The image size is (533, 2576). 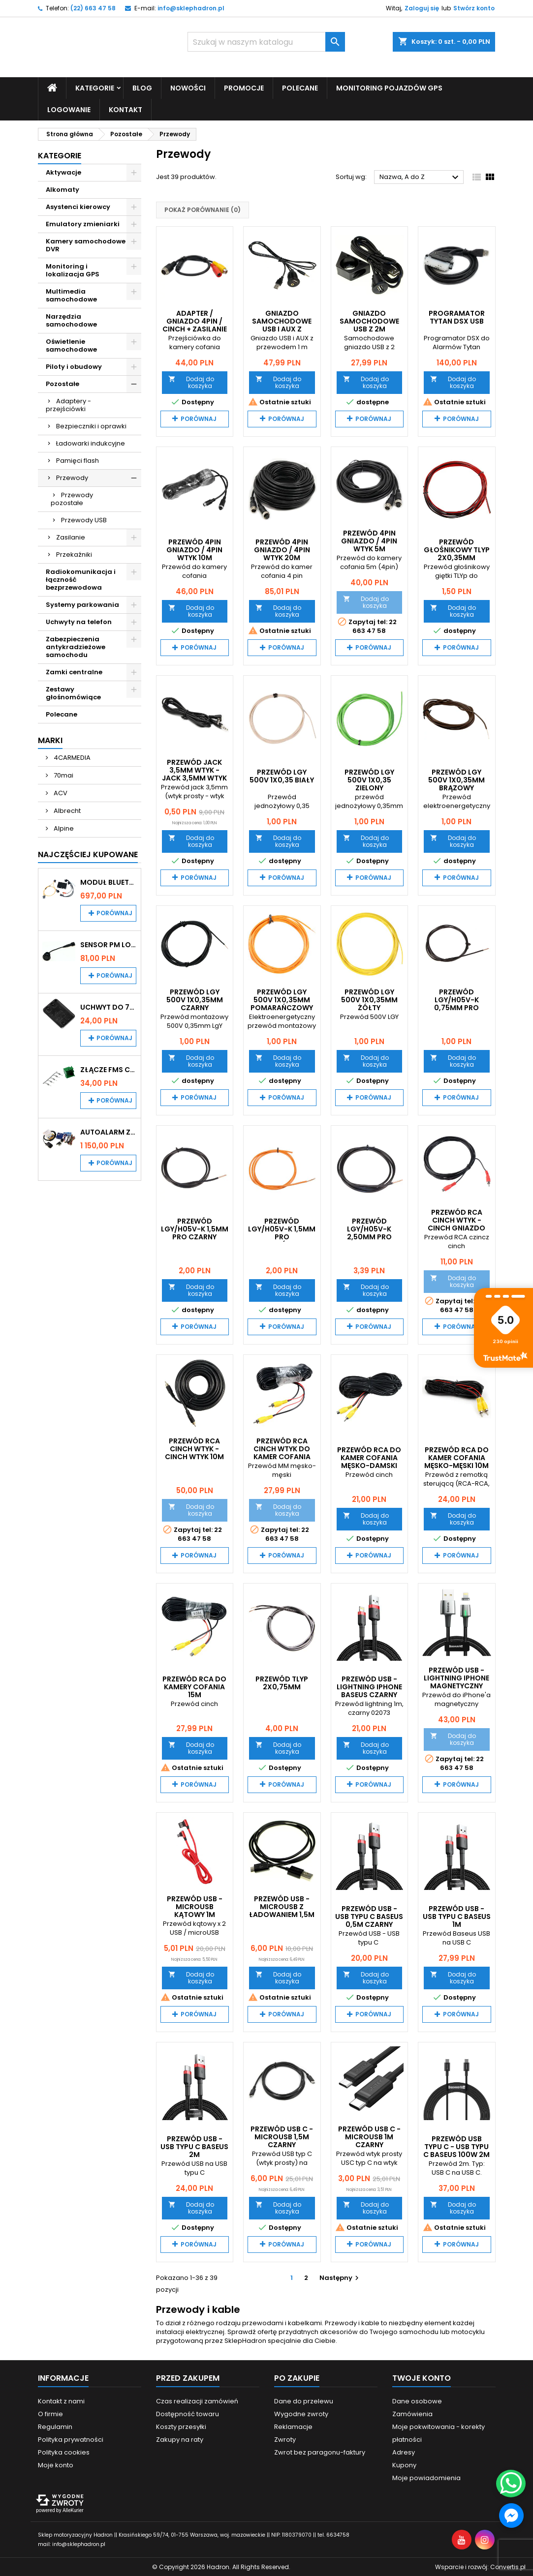 What do you see at coordinates (194, 1686) in the screenshot?
I see `Przewód RCA do kamery cofania 15m` at bounding box center [194, 1686].